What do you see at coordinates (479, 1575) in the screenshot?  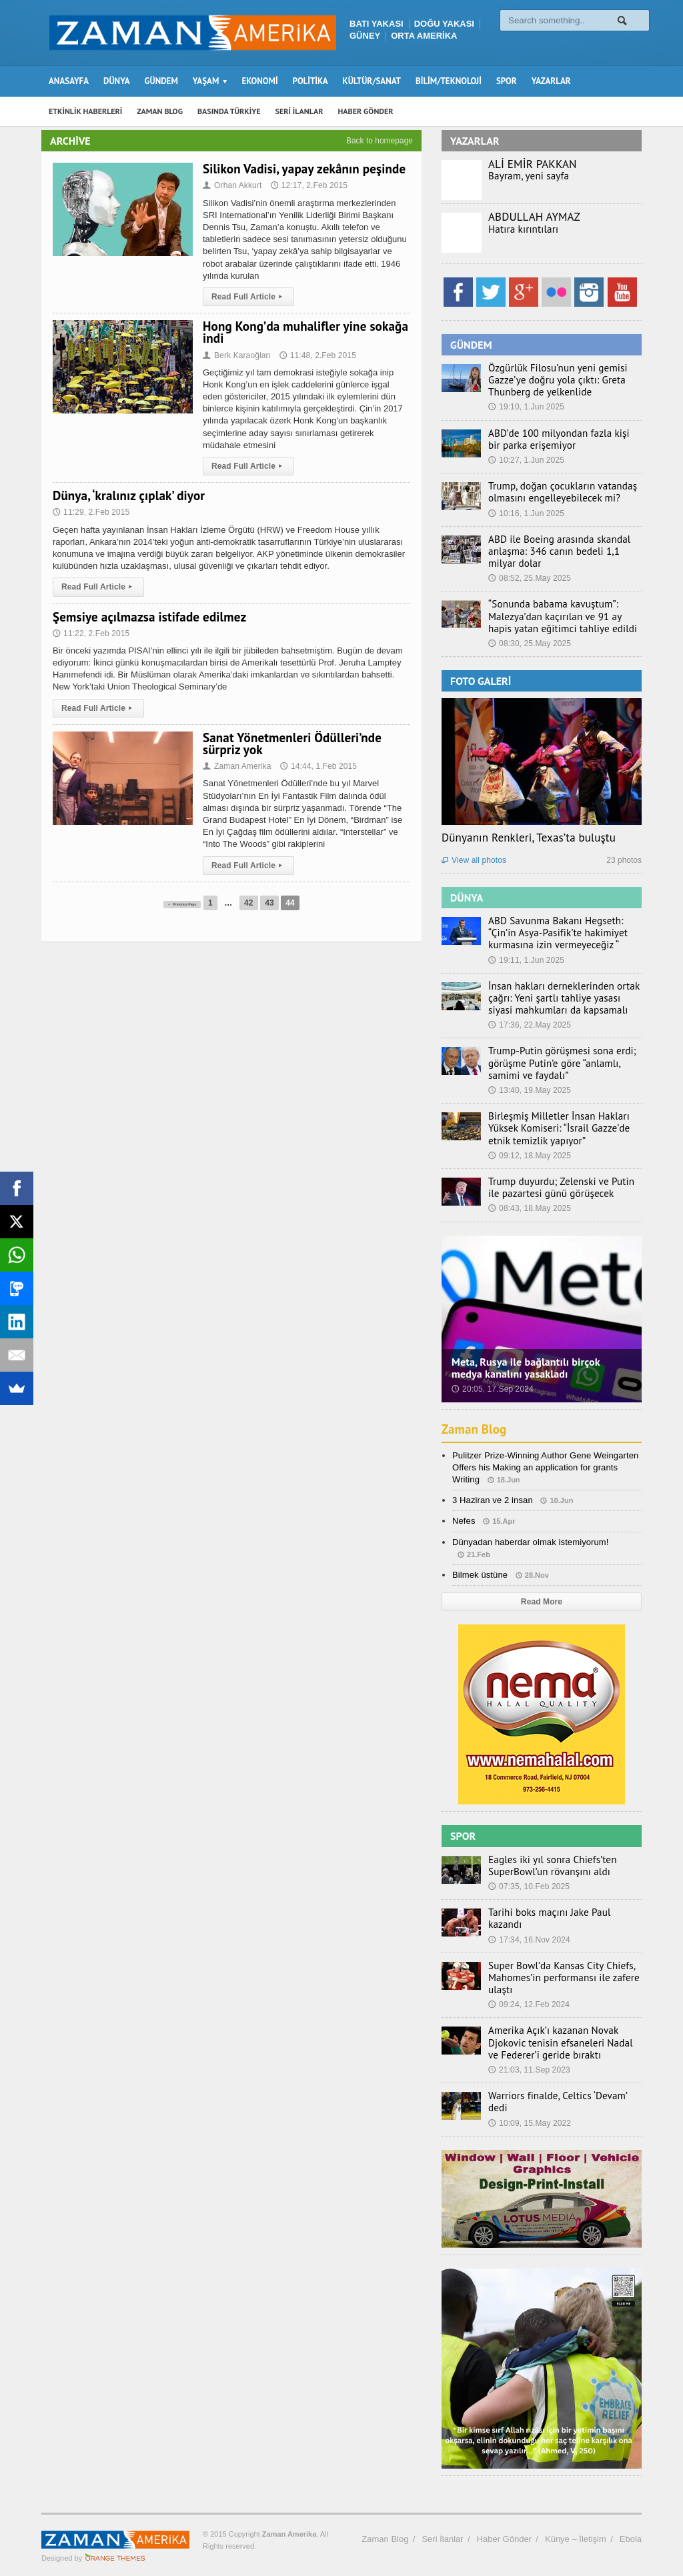 I see `Bilmek üstüne` at bounding box center [479, 1575].